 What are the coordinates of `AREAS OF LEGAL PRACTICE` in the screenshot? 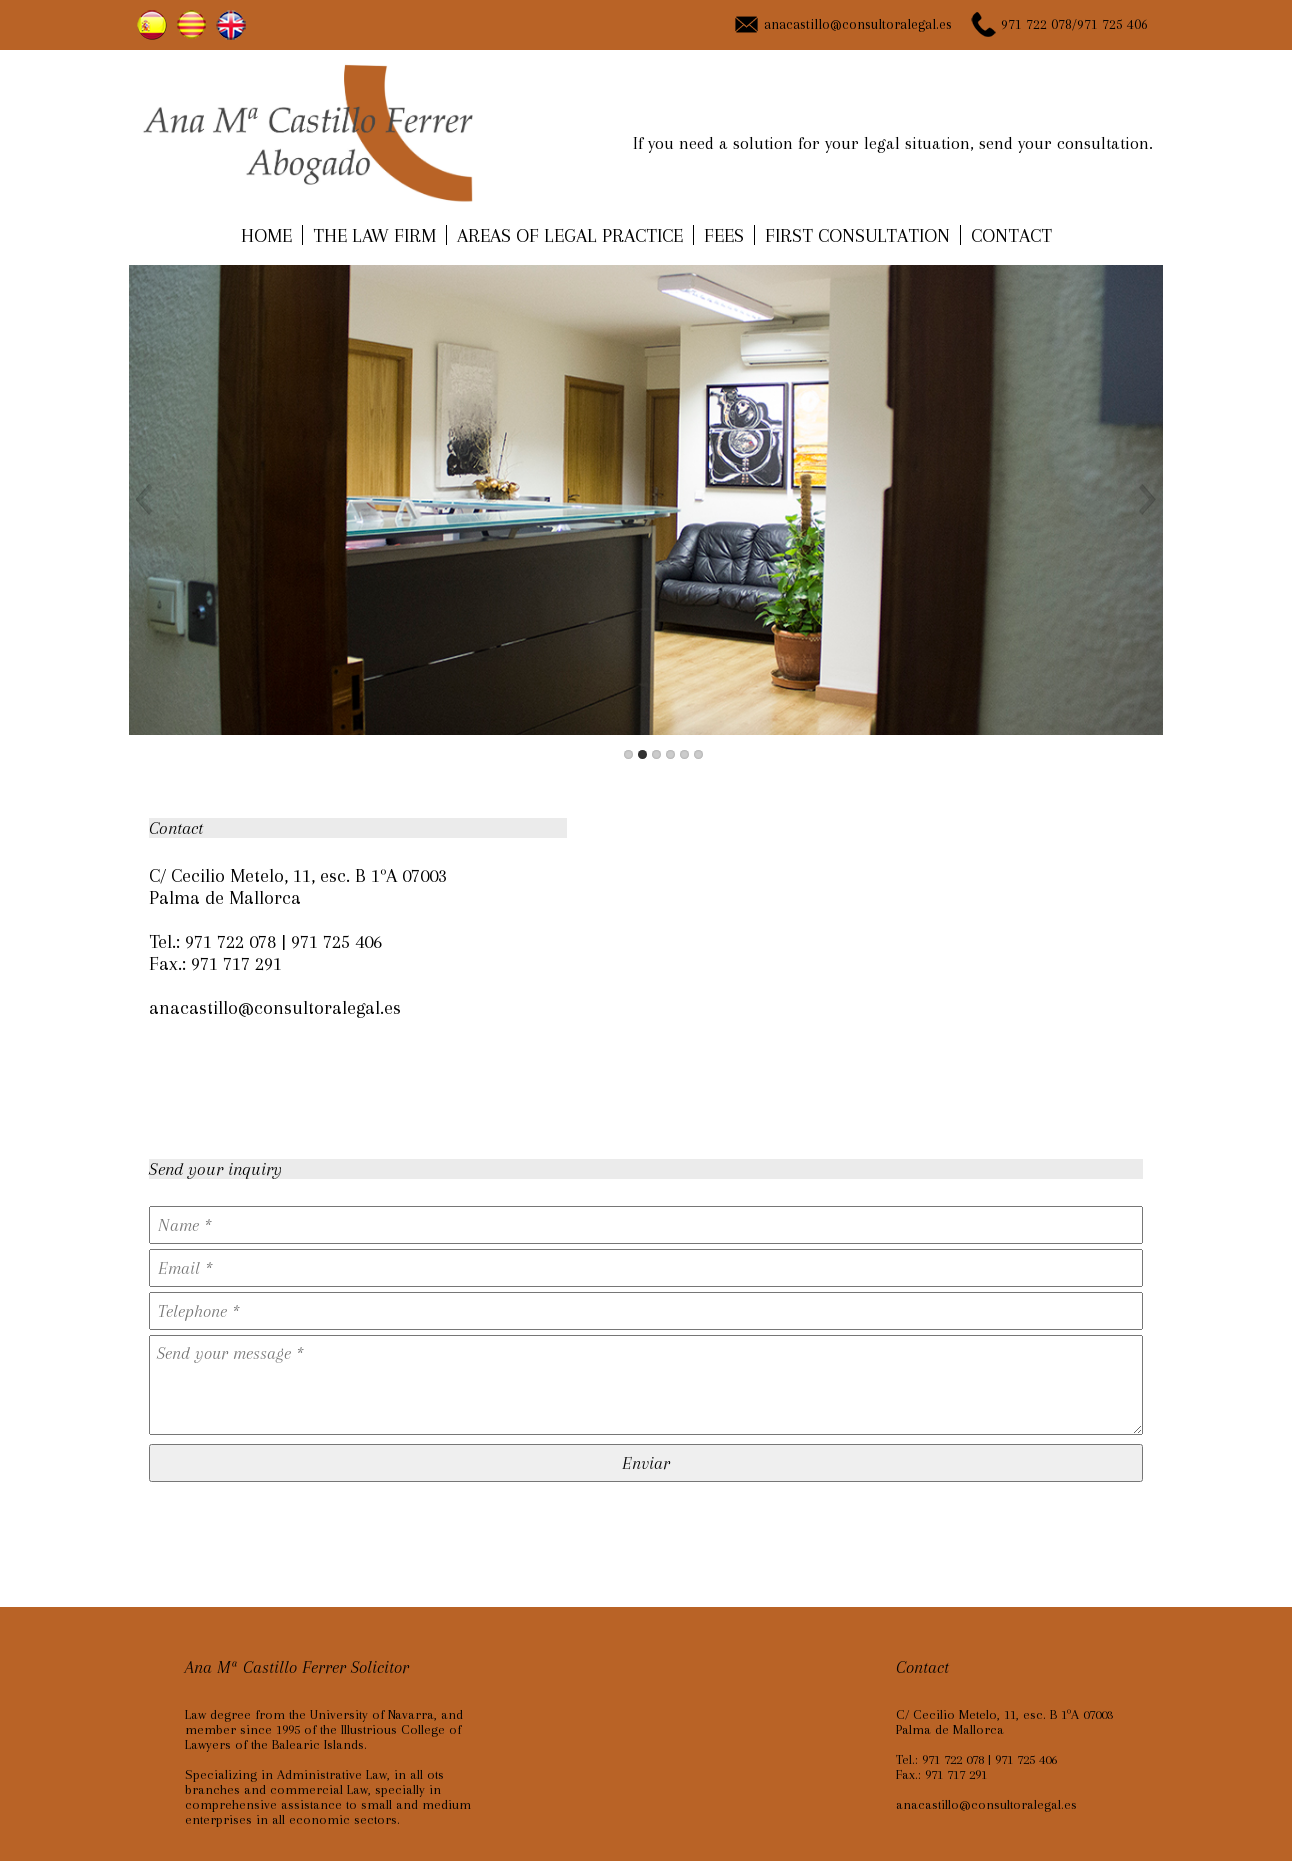 It's located at (570, 235).